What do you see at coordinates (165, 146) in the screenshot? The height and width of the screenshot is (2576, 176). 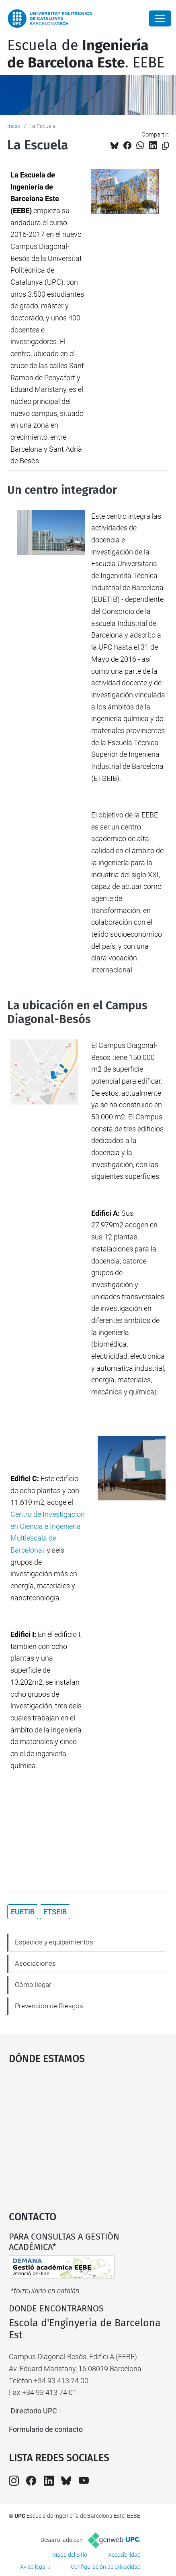 I see `[Copiado!]` at bounding box center [165, 146].